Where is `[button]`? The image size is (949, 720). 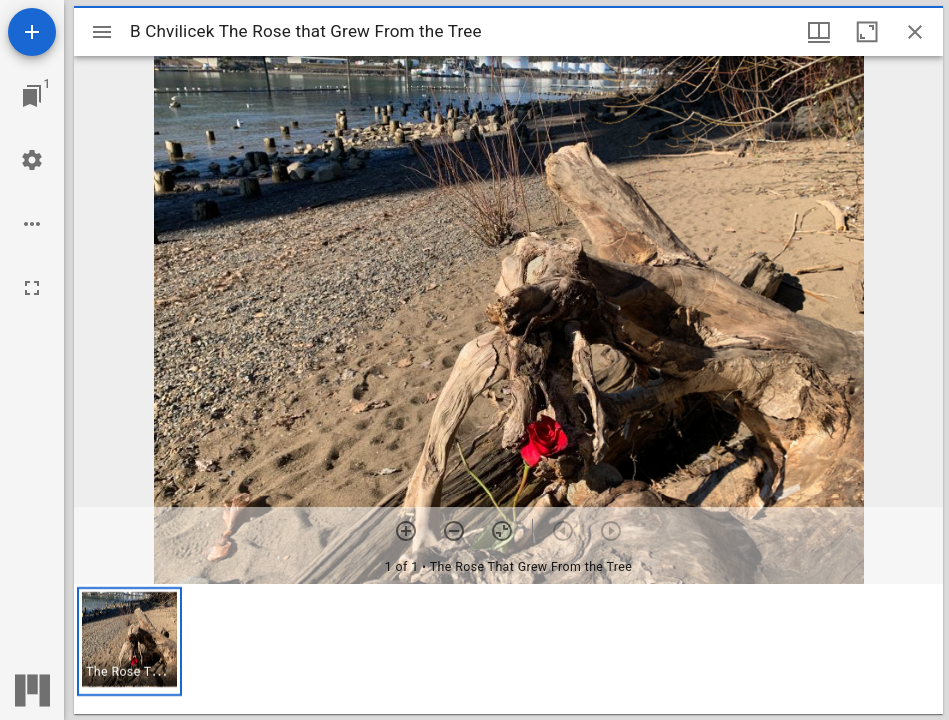
[button] is located at coordinates (129, 641).